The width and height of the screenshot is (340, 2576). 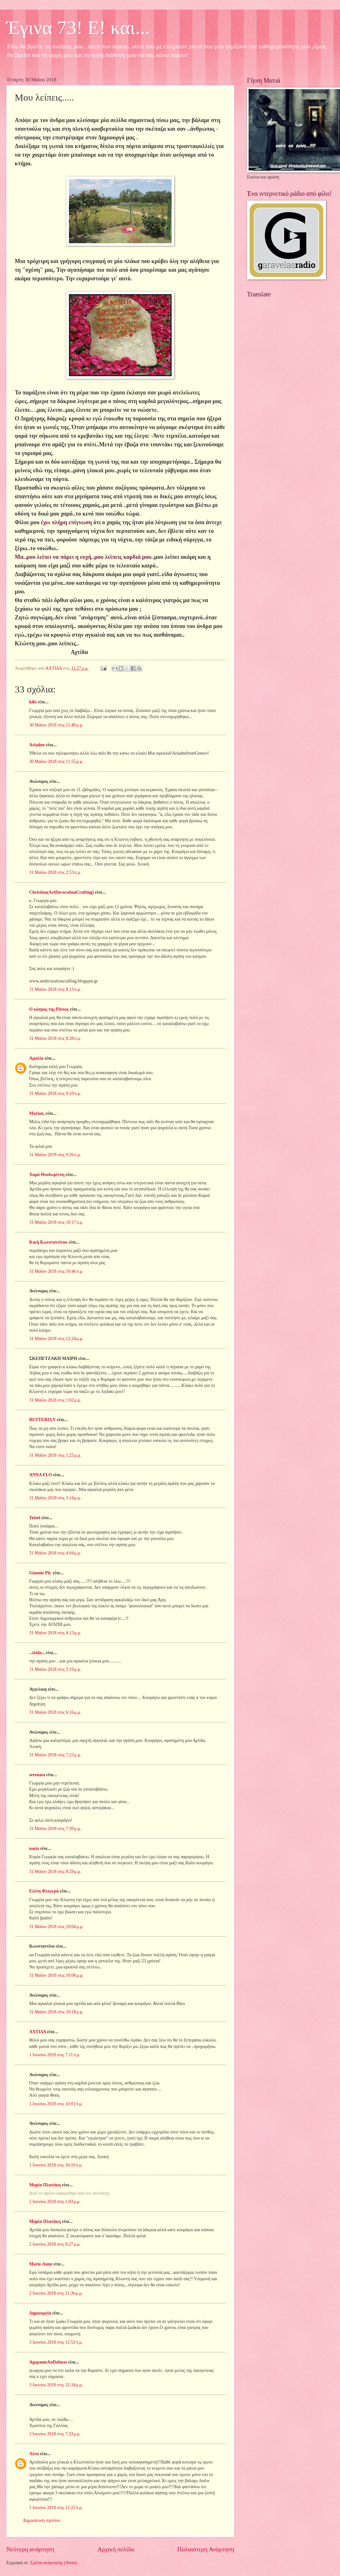 What do you see at coordinates (55, 1669) in the screenshot?
I see `31 Μαΐου 2018 στις 5:19 μ.μ.` at bounding box center [55, 1669].